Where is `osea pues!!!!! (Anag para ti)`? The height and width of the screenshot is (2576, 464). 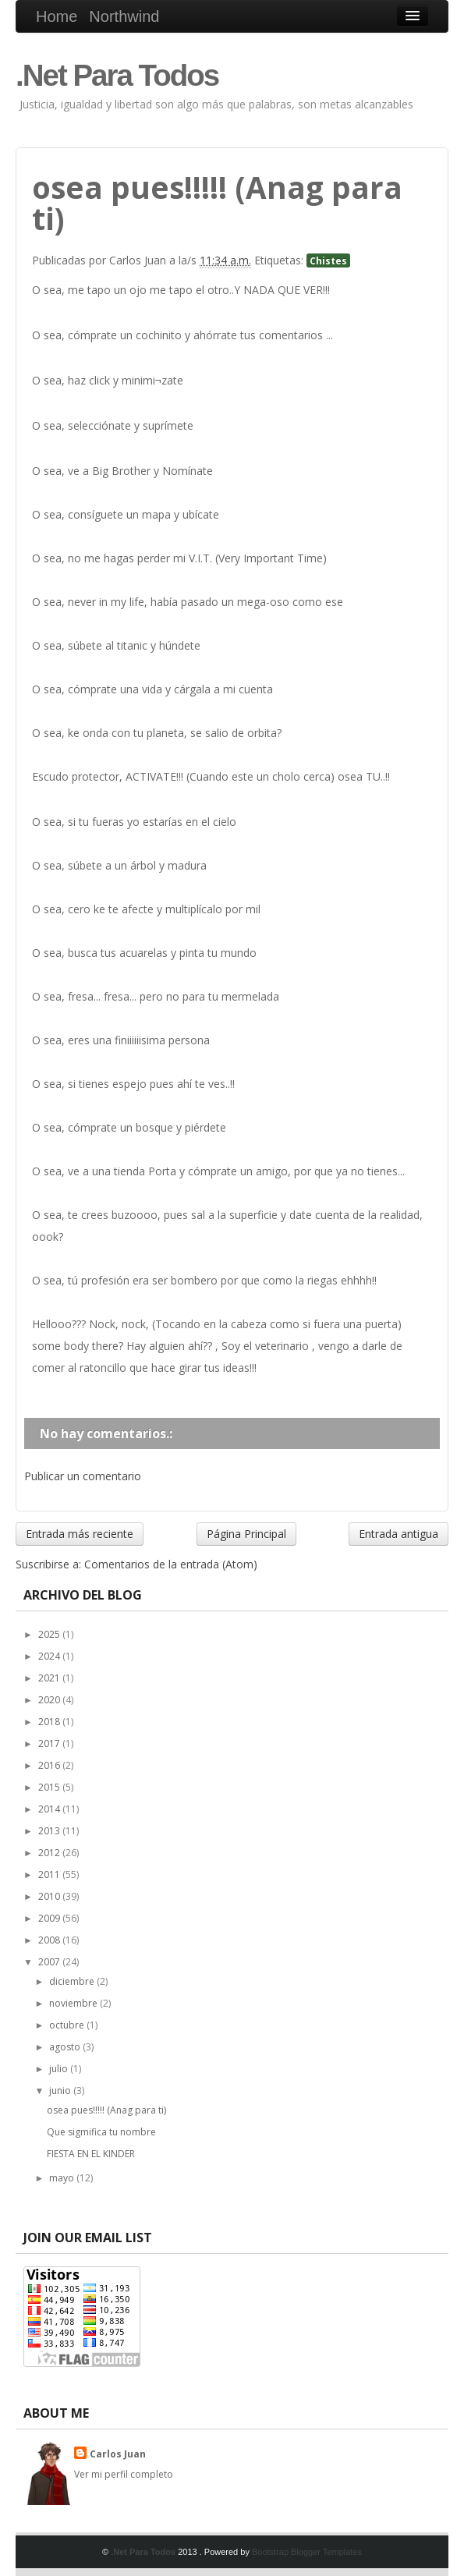 osea pues!!!!! (Anag para ti) is located at coordinates (106, 2110).